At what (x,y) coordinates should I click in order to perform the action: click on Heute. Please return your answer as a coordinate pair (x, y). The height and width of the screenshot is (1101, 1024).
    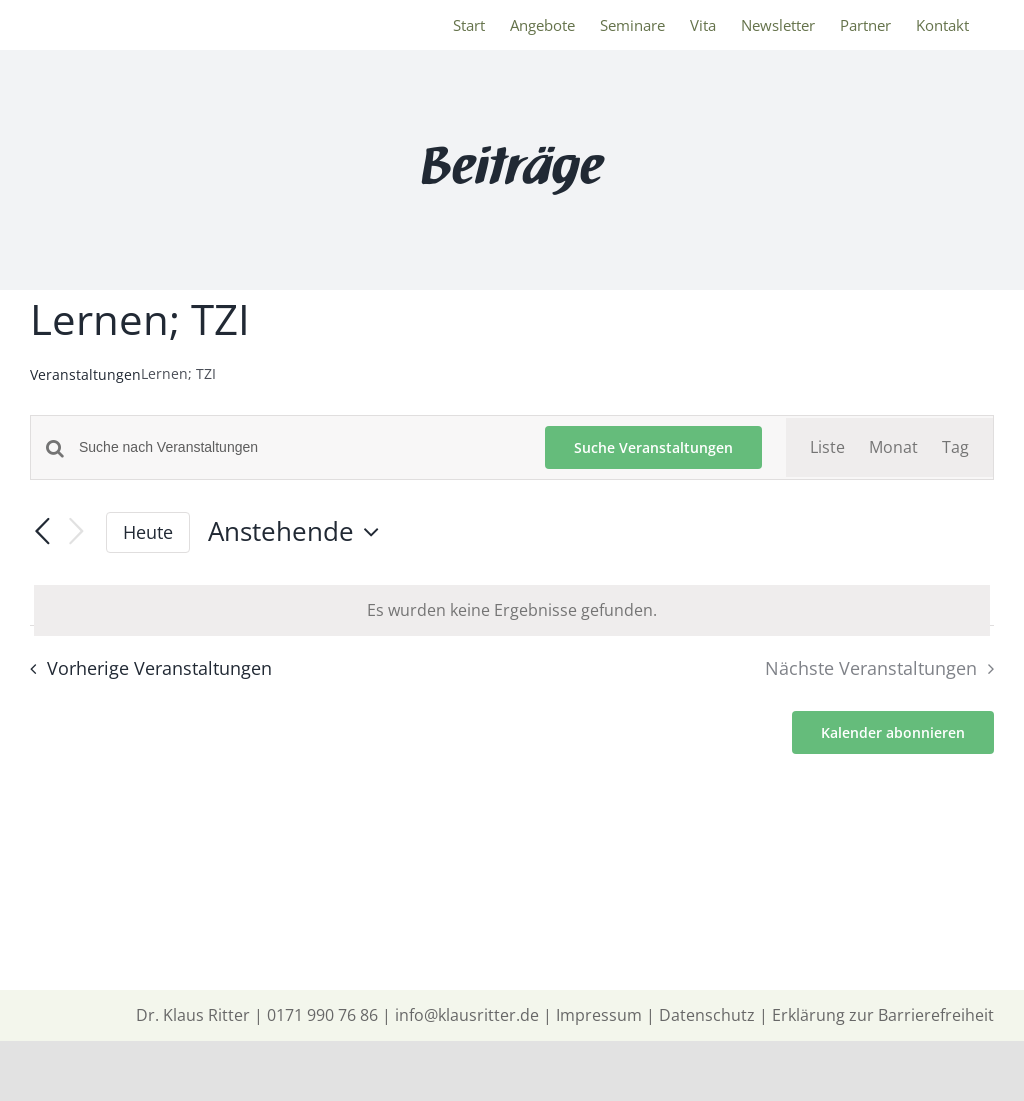
    Looking at the image, I should click on (148, 532).